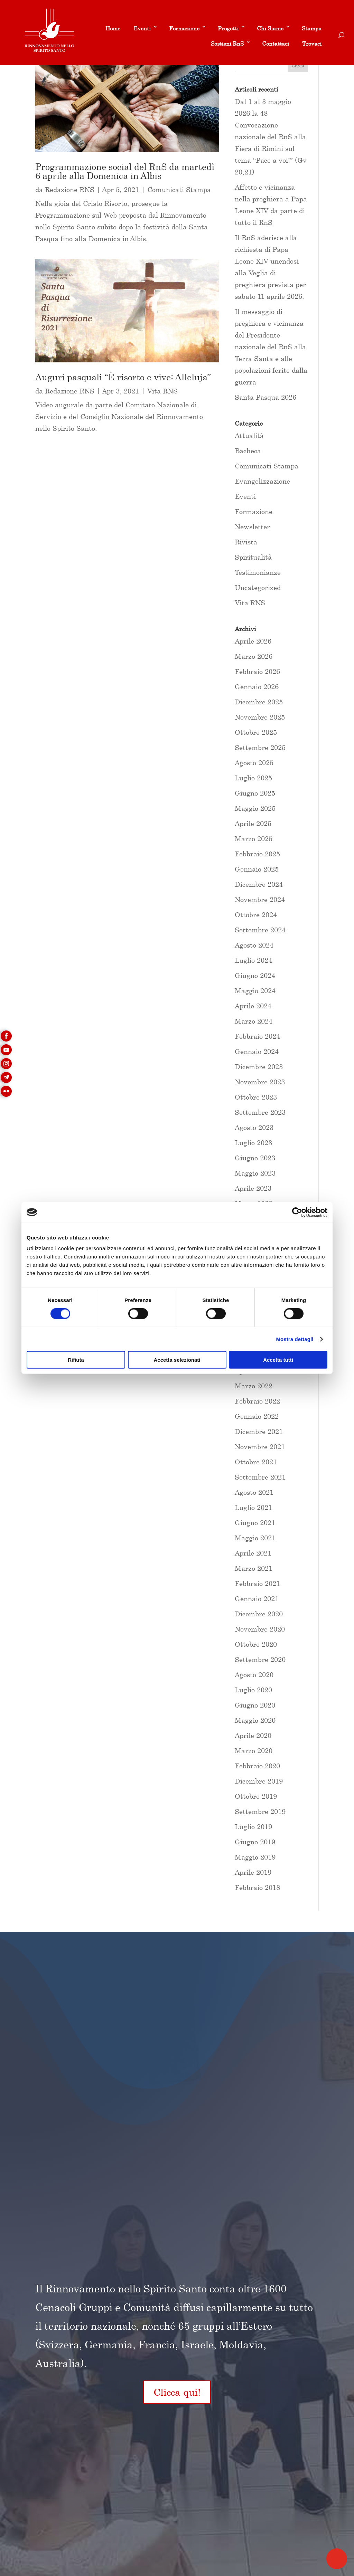 The image size is (354, 2576). Describe the element at coordinates (179, 189) in the screenshot. I see `Comunicati Stampa` at that location.